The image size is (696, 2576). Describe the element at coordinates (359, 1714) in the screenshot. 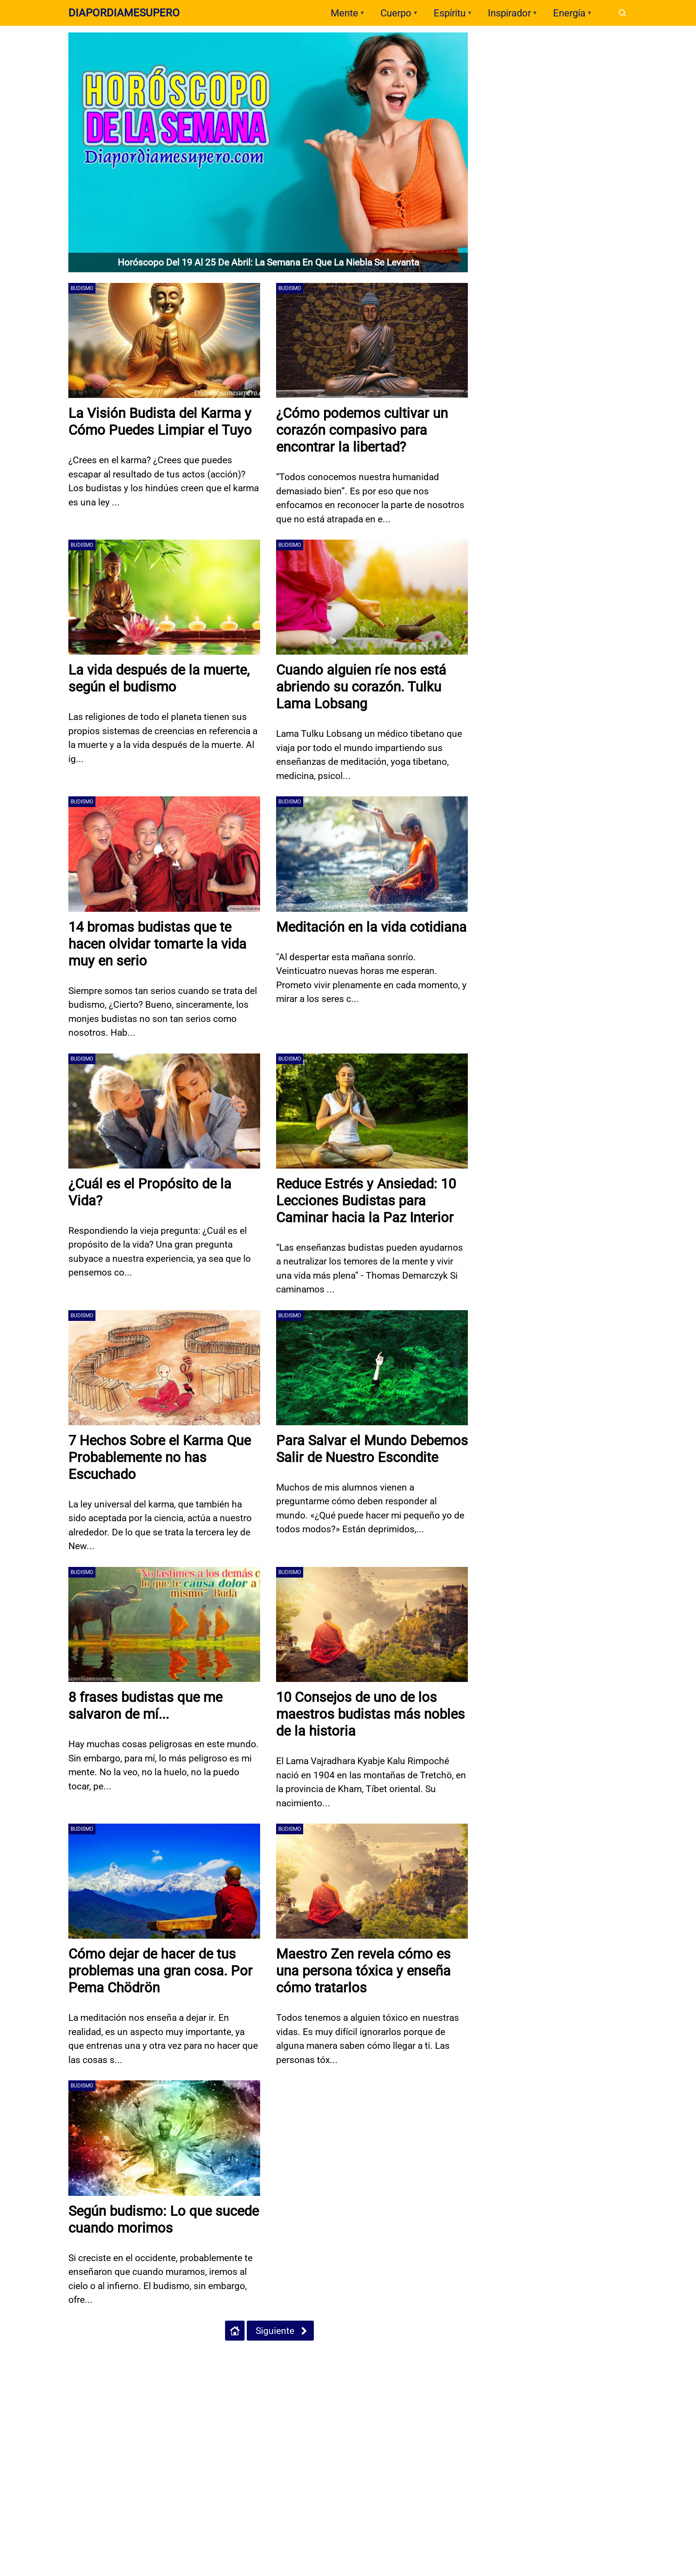

I see `10 Consejos de uno de los maestros budistas más nobles de la historia` at that location.